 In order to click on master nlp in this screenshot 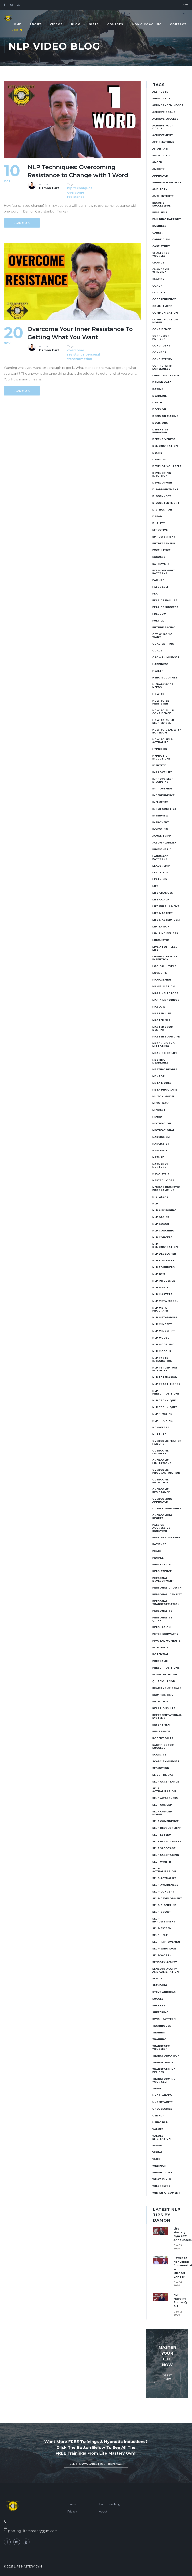, I will do `click(161, 1020)`.